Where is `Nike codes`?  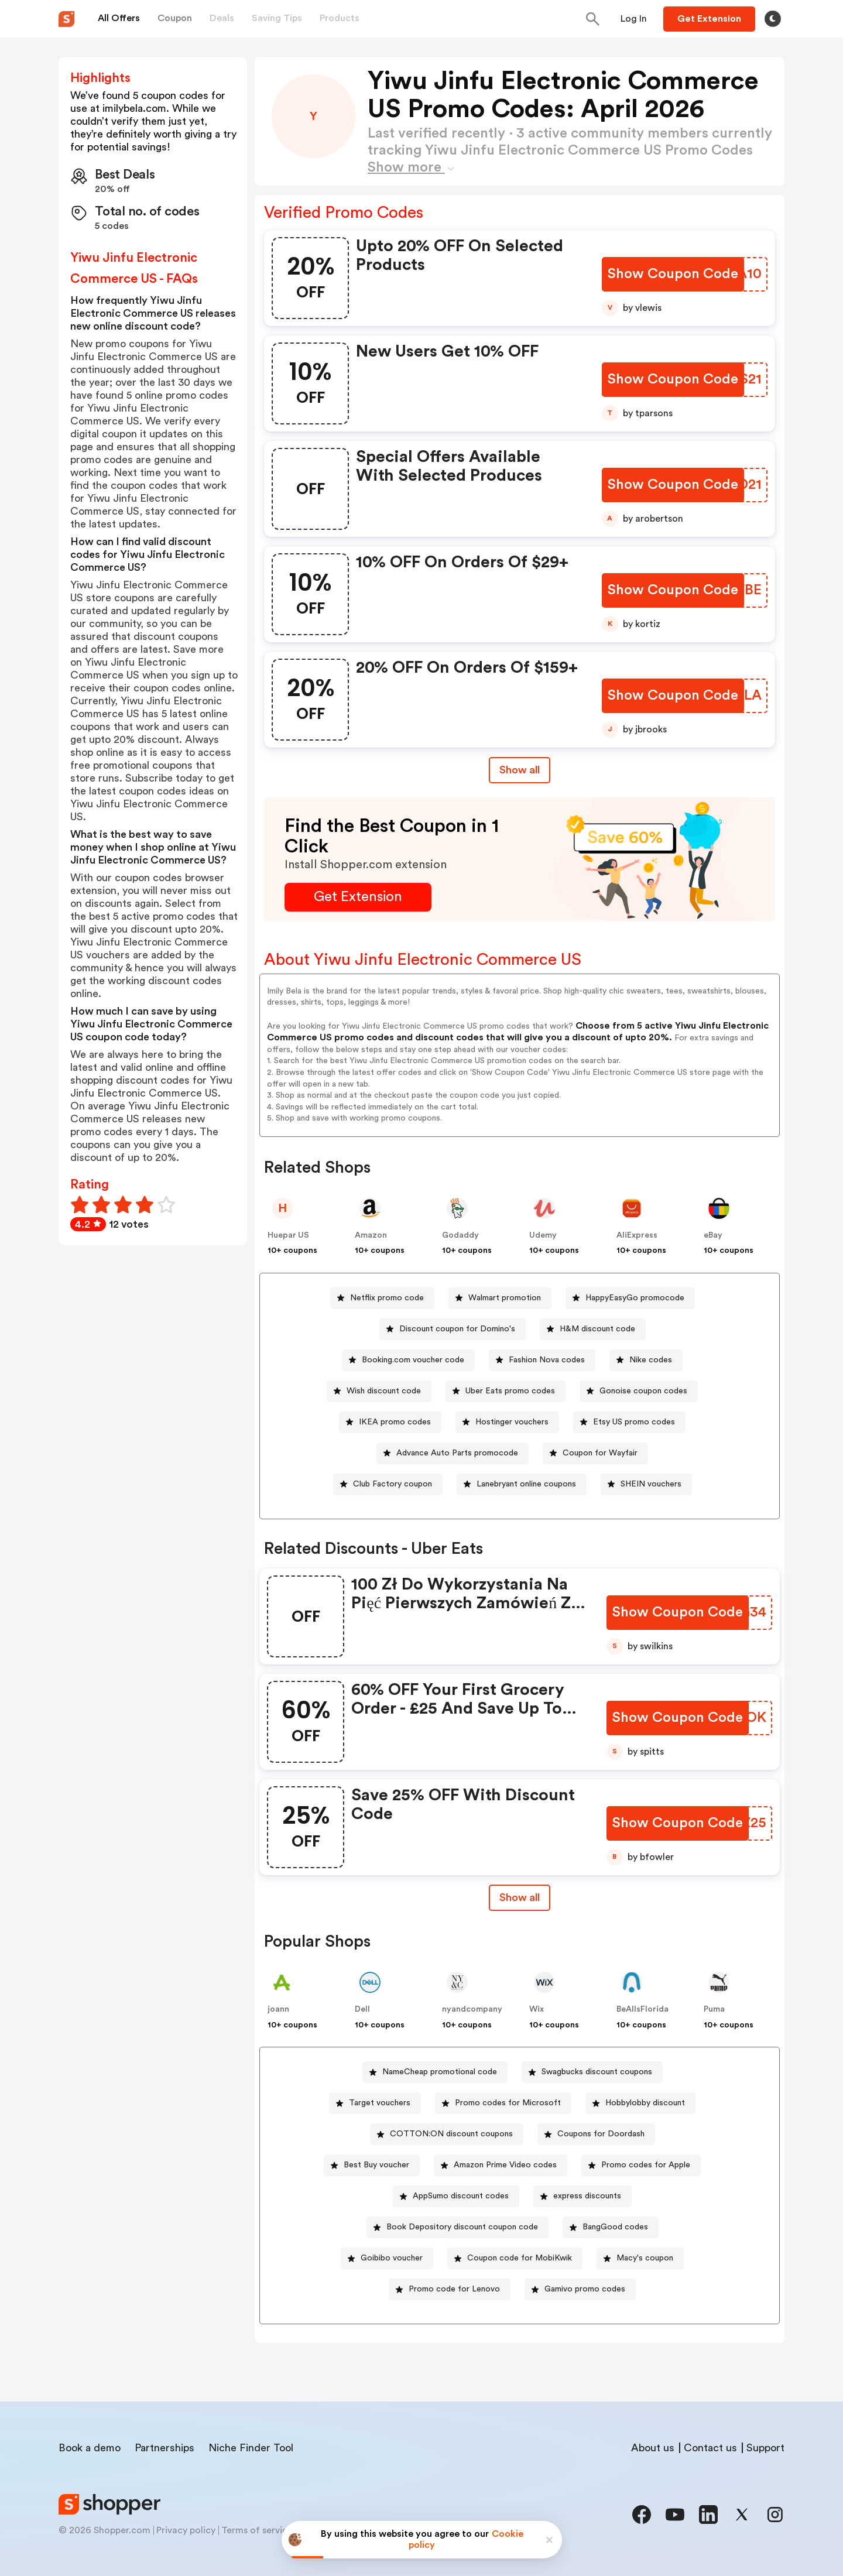 Nike codes is located at coordinates (650, 1360).